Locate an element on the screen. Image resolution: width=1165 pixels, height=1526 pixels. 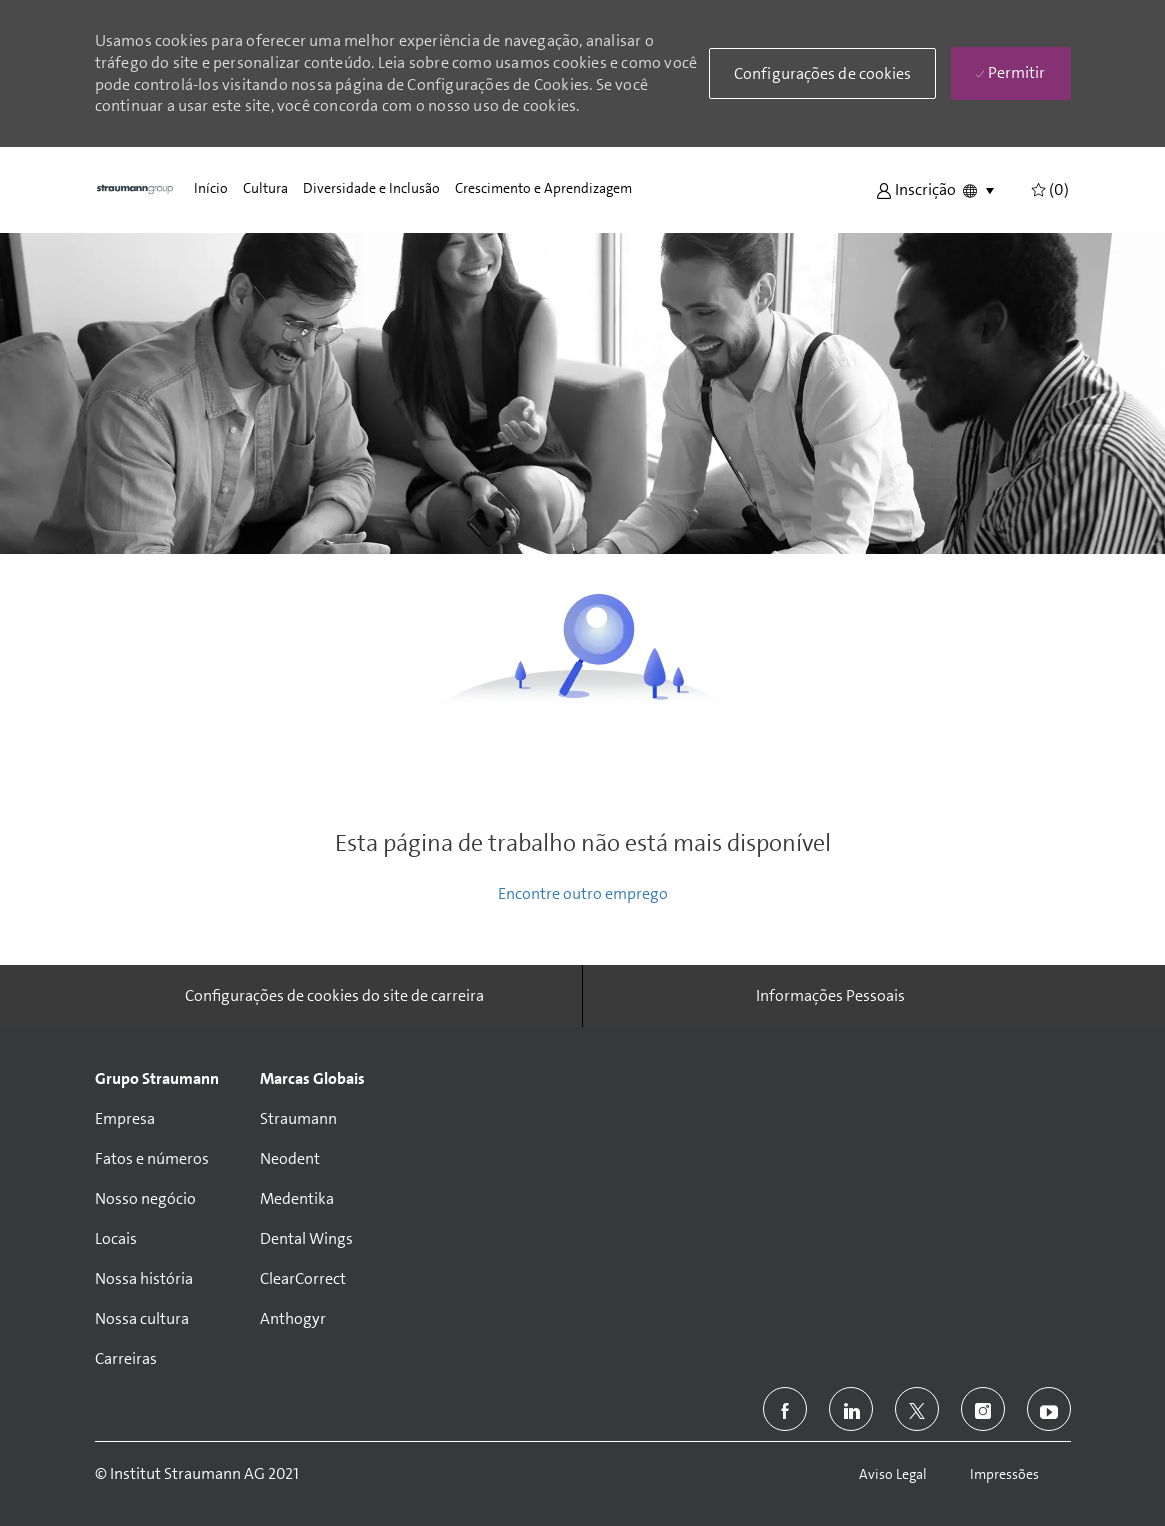
Encontre outro emprego is located at coordinates (583, 893).